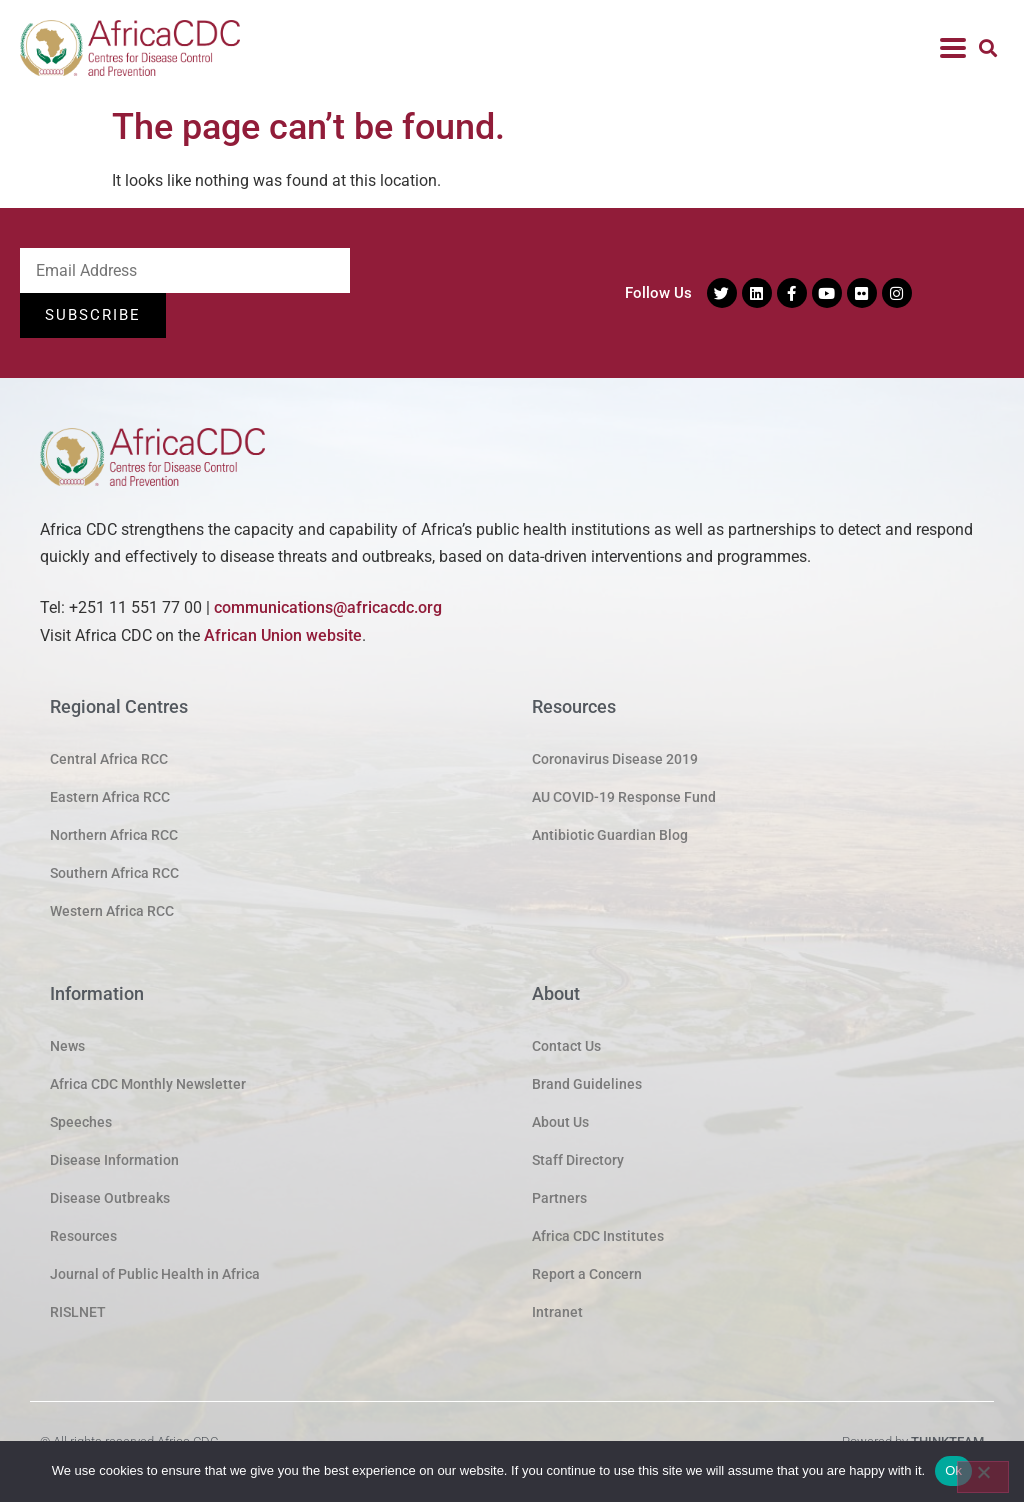 The image size is (1024, 1502). I want to click on Disease Information, so click(114, 1160).